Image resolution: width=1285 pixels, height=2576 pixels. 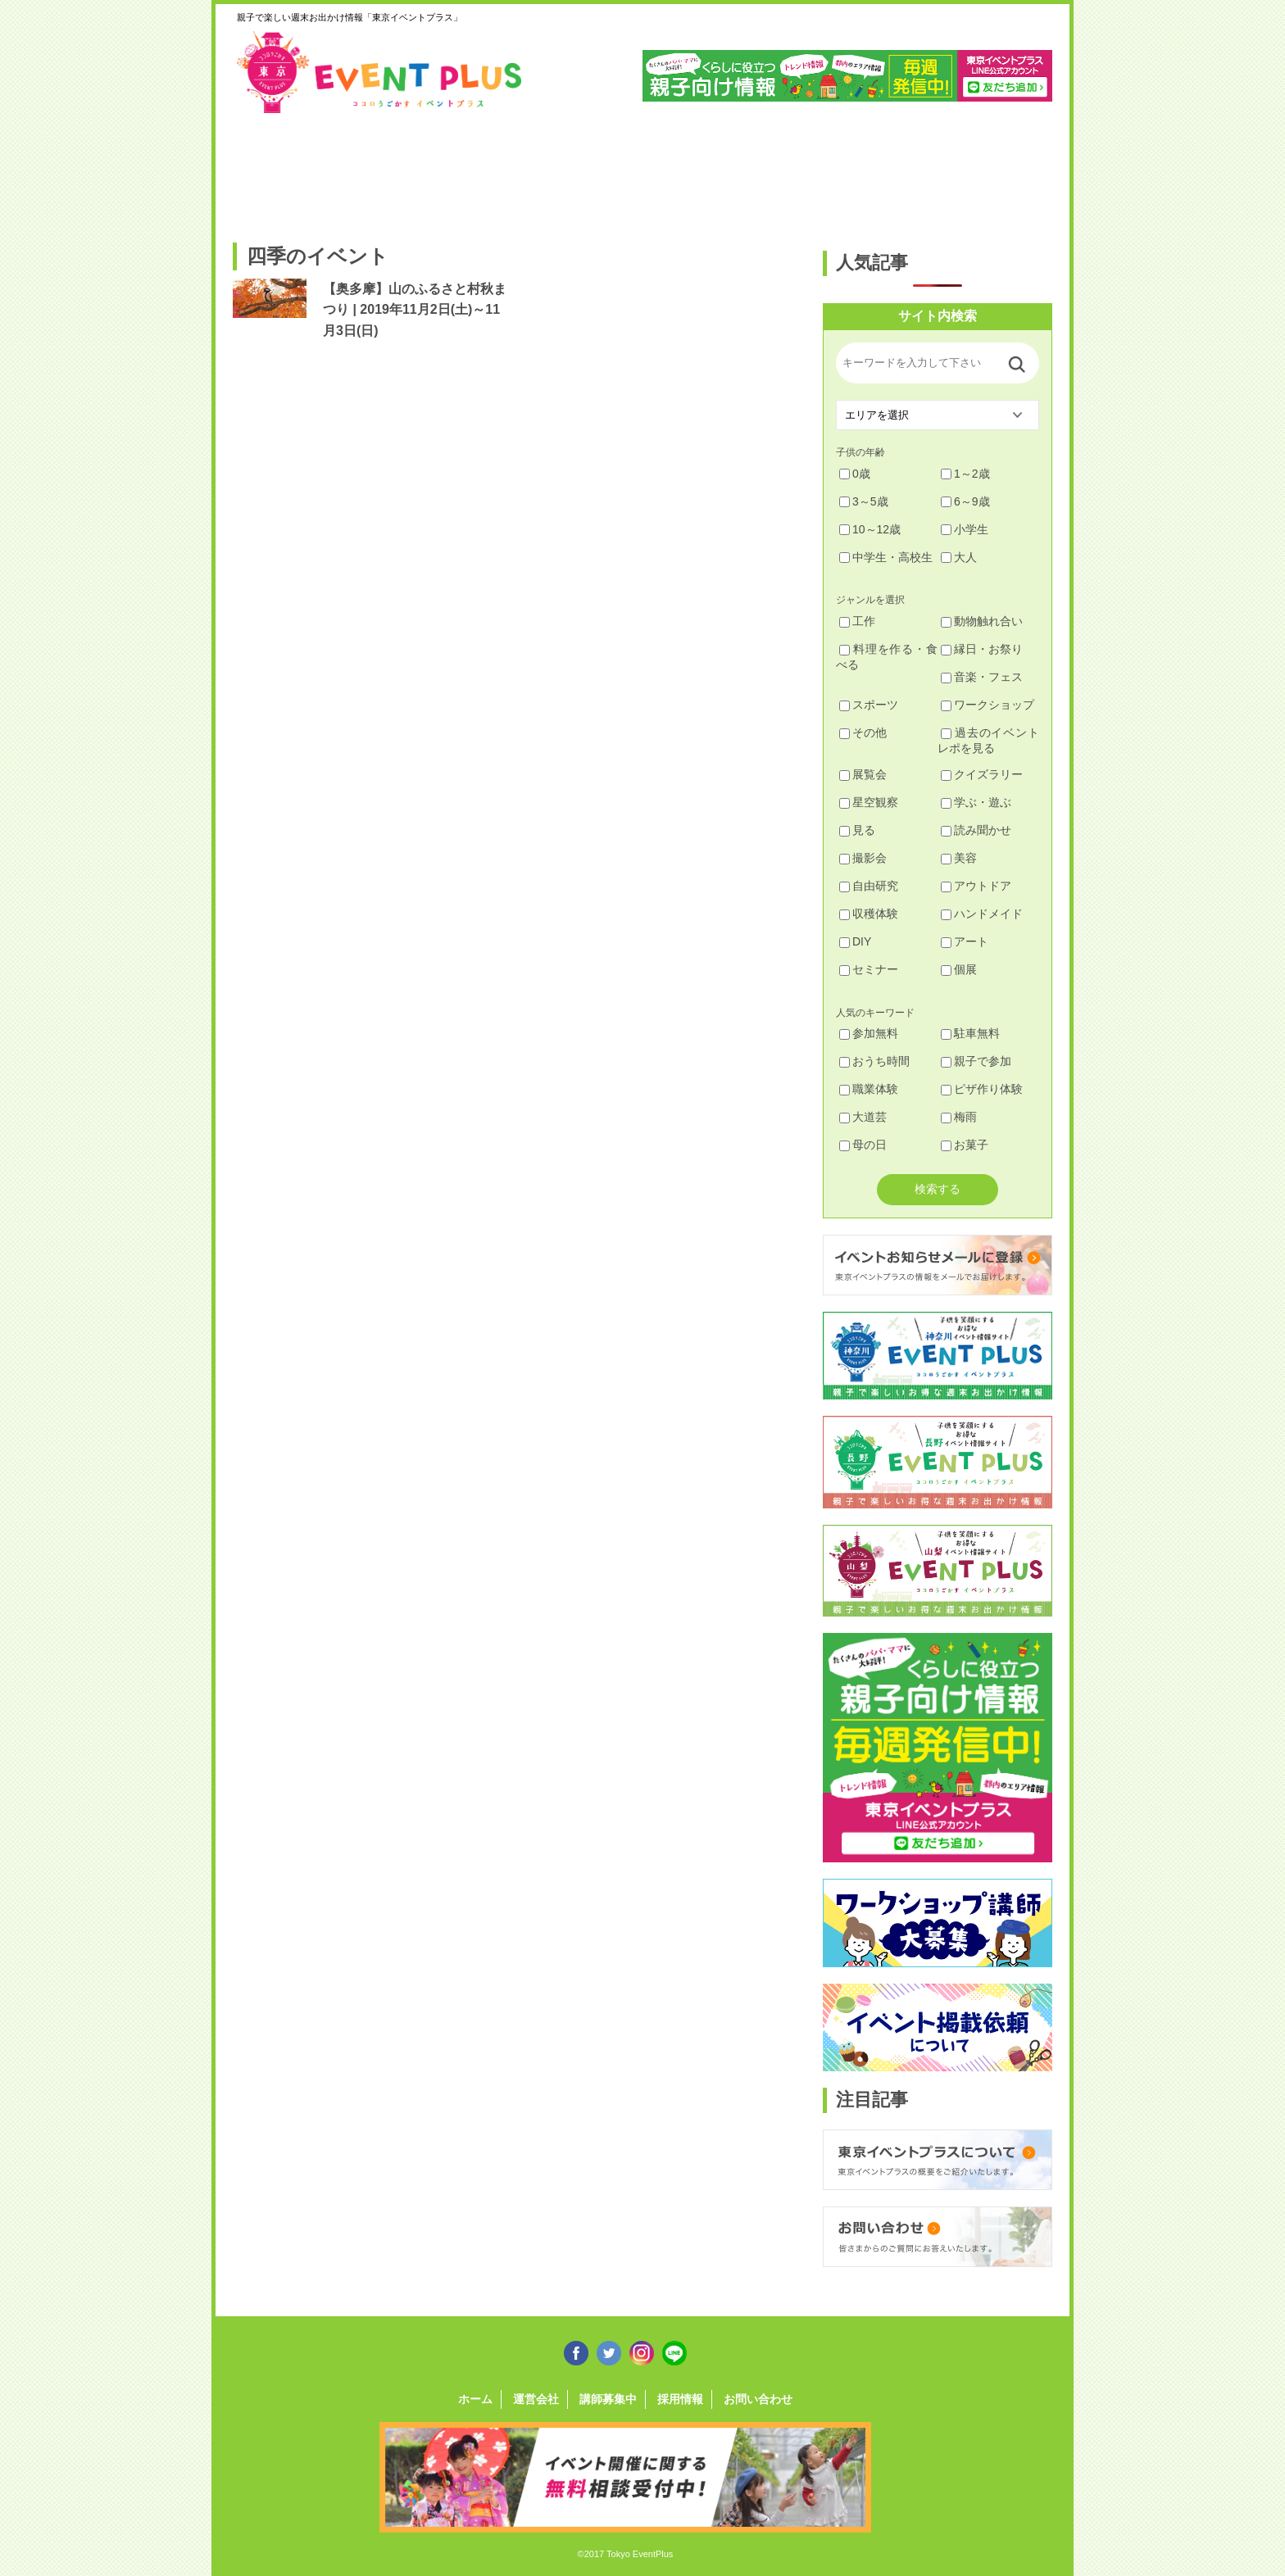 I want to click on 江戸川・江東・墨田・荒川, so click(x=901, y=169).